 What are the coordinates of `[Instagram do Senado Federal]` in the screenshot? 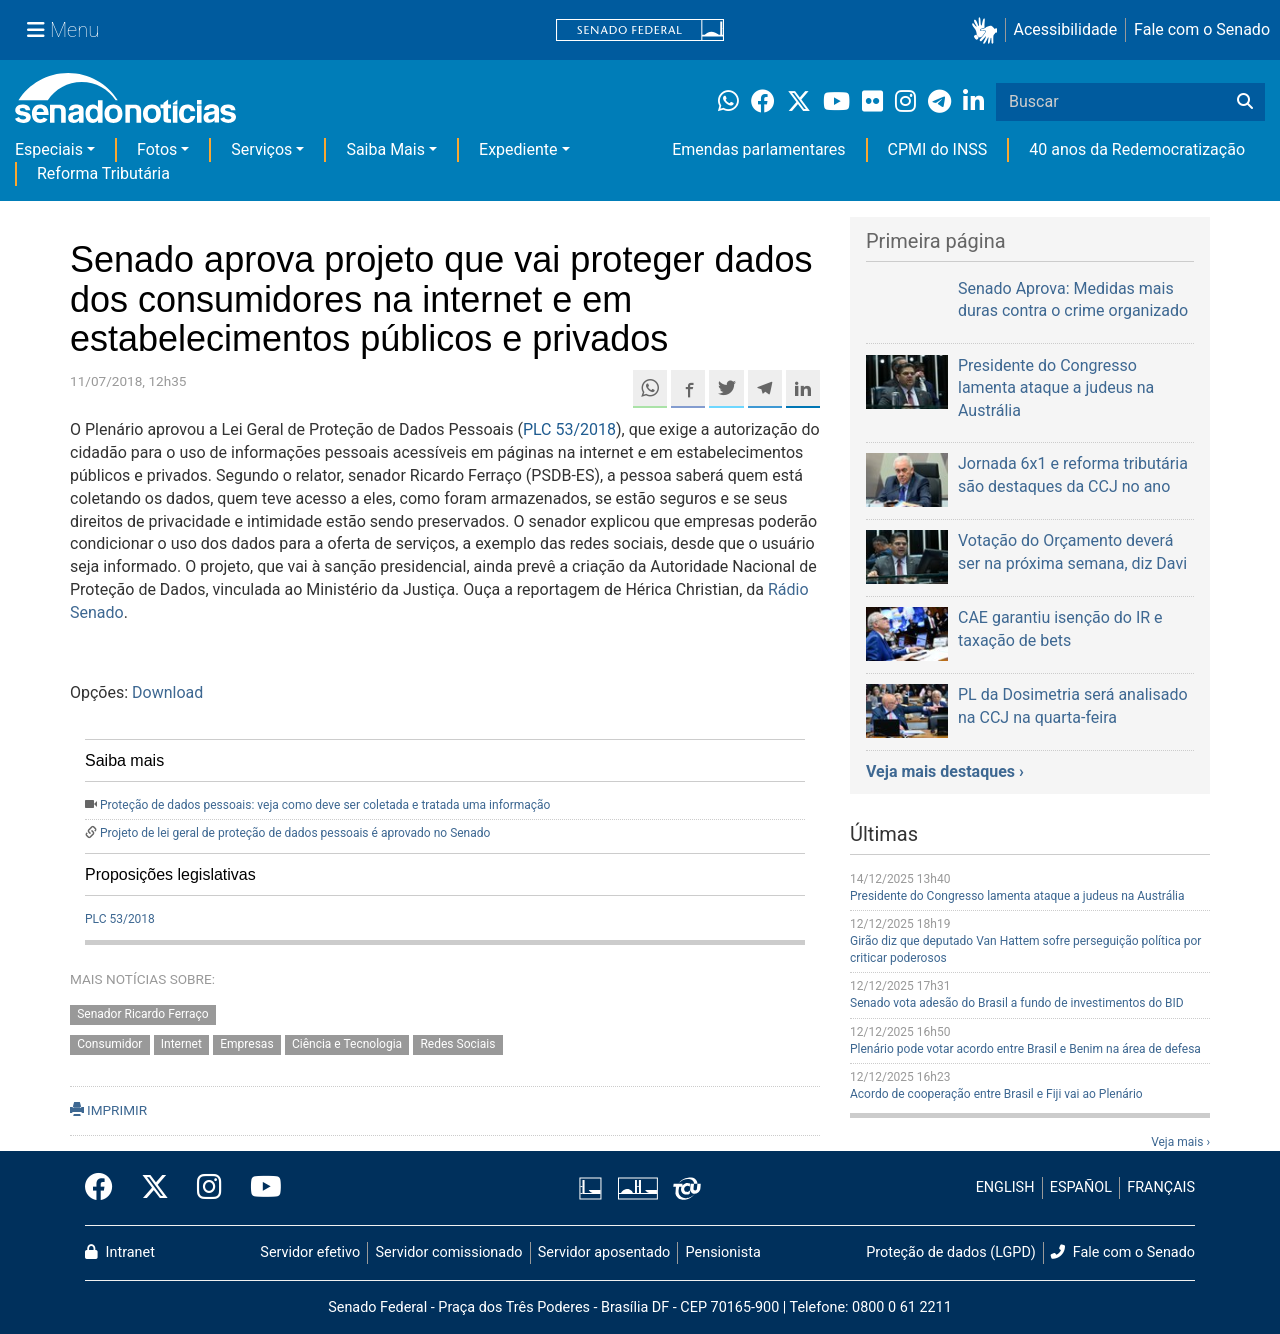 It's located at (209, 1188).